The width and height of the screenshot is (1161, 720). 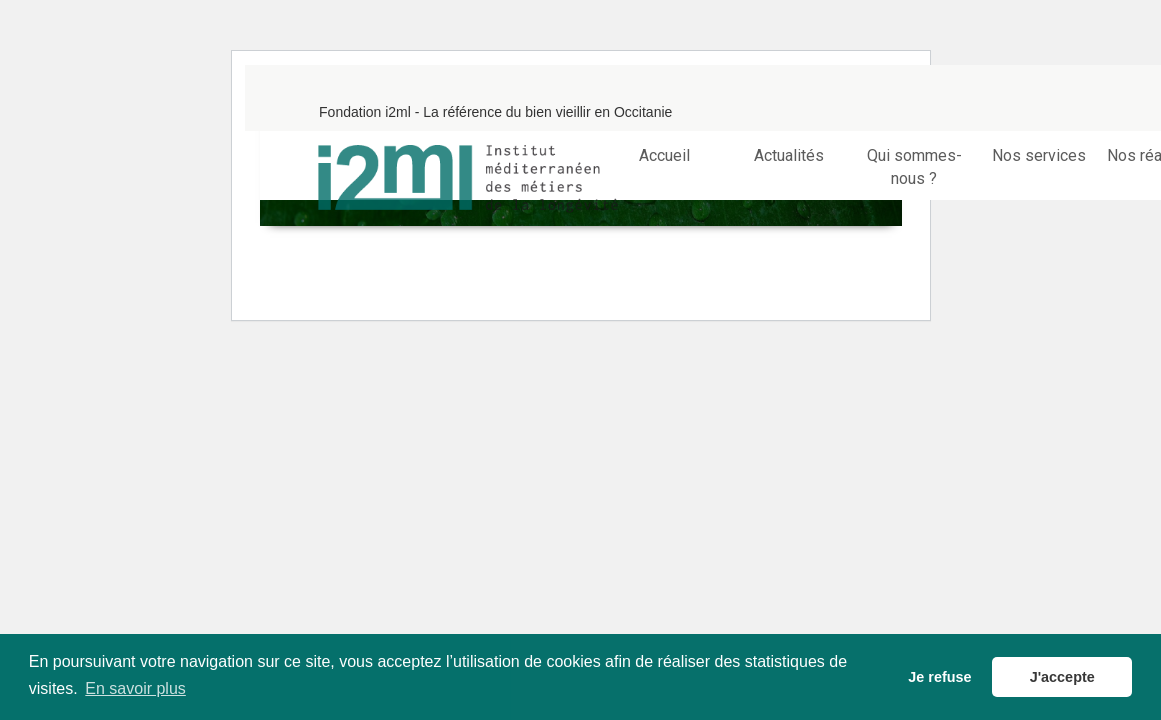 What do you see at coordinates (664, 155) in the screenshot?
I see `Accueil` at bounding box center [664, 155].